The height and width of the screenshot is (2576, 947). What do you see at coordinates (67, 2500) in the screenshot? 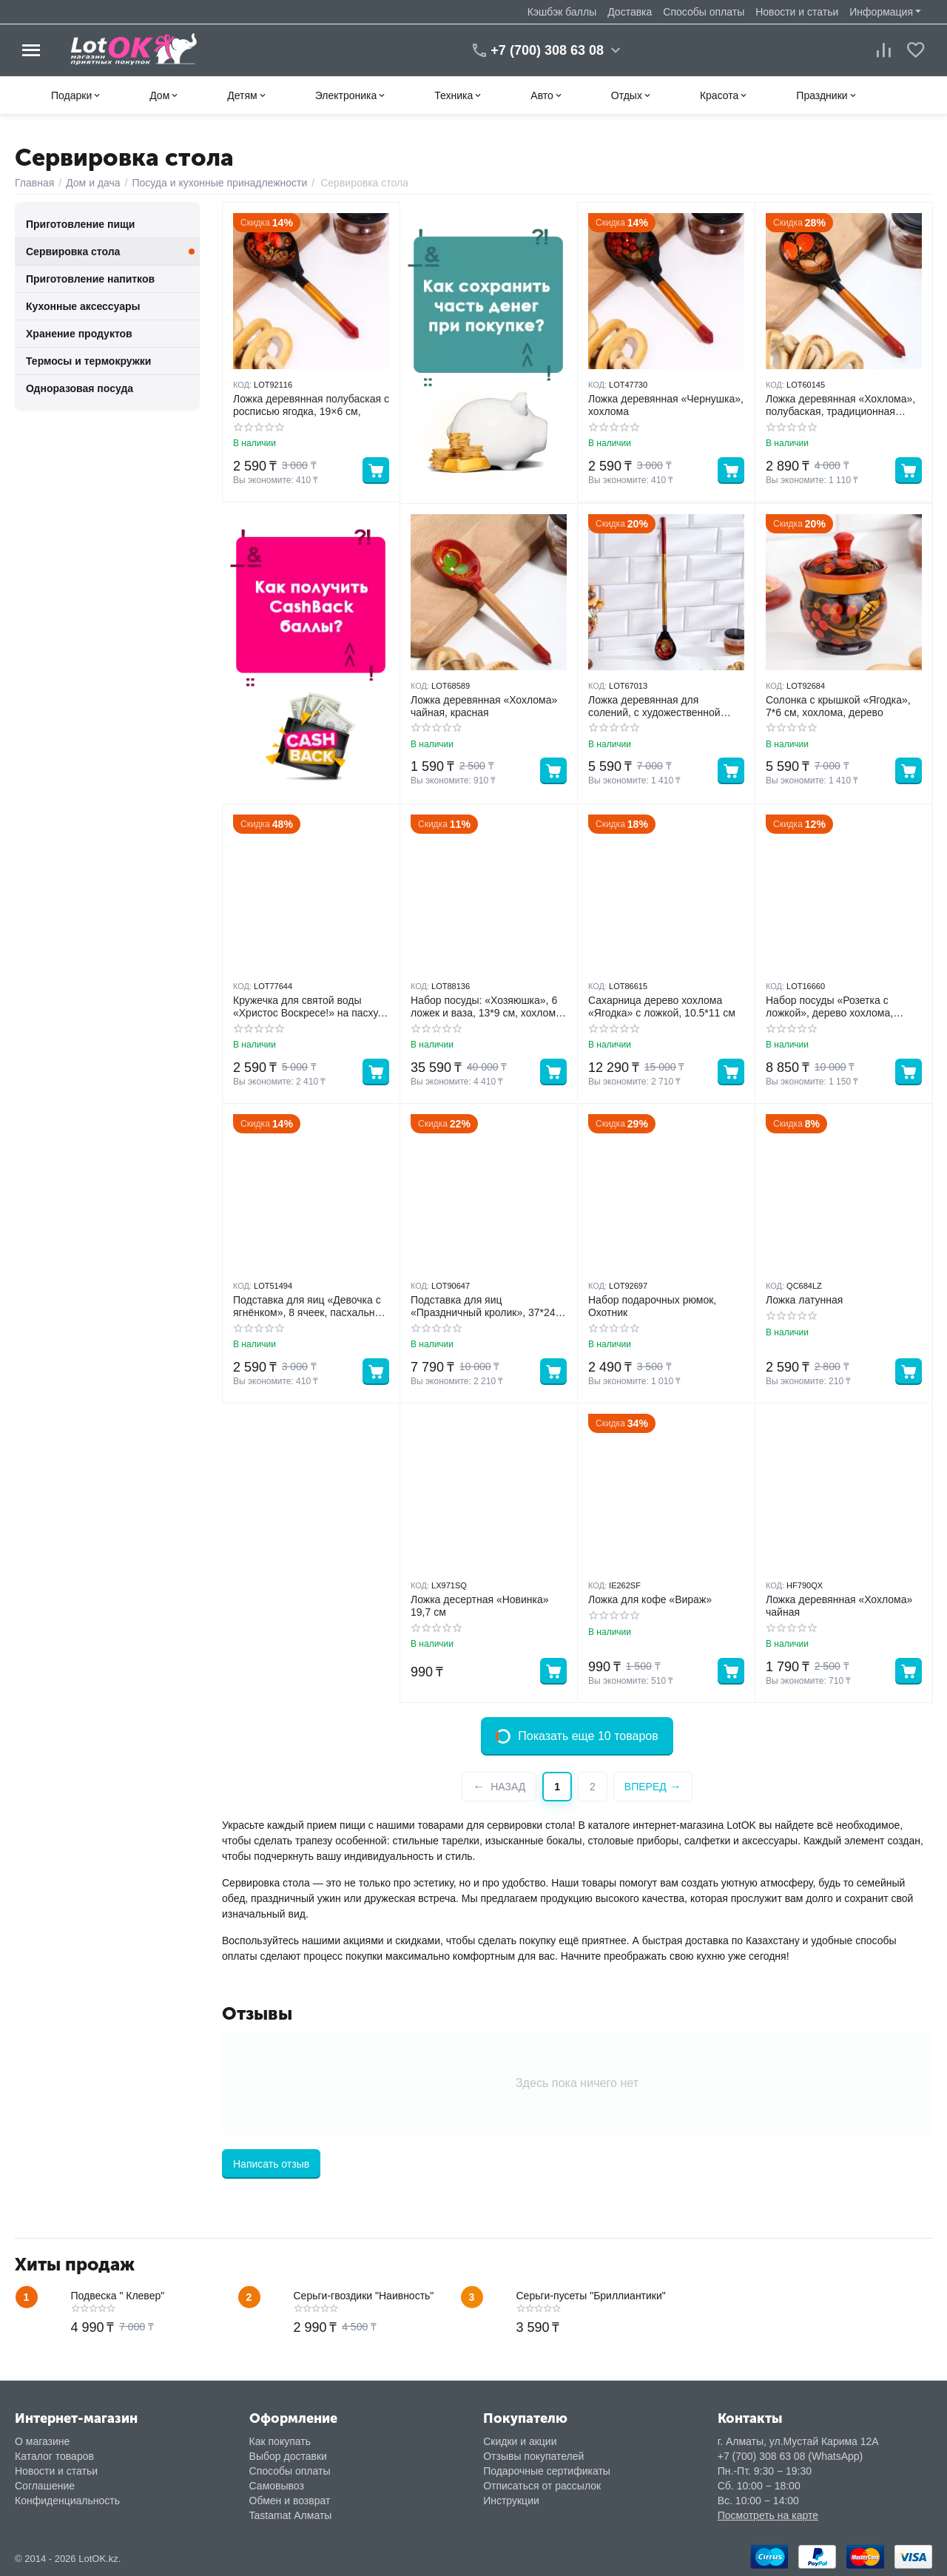
I see `Конфиденциальность` at bounding box center [67, 2500].